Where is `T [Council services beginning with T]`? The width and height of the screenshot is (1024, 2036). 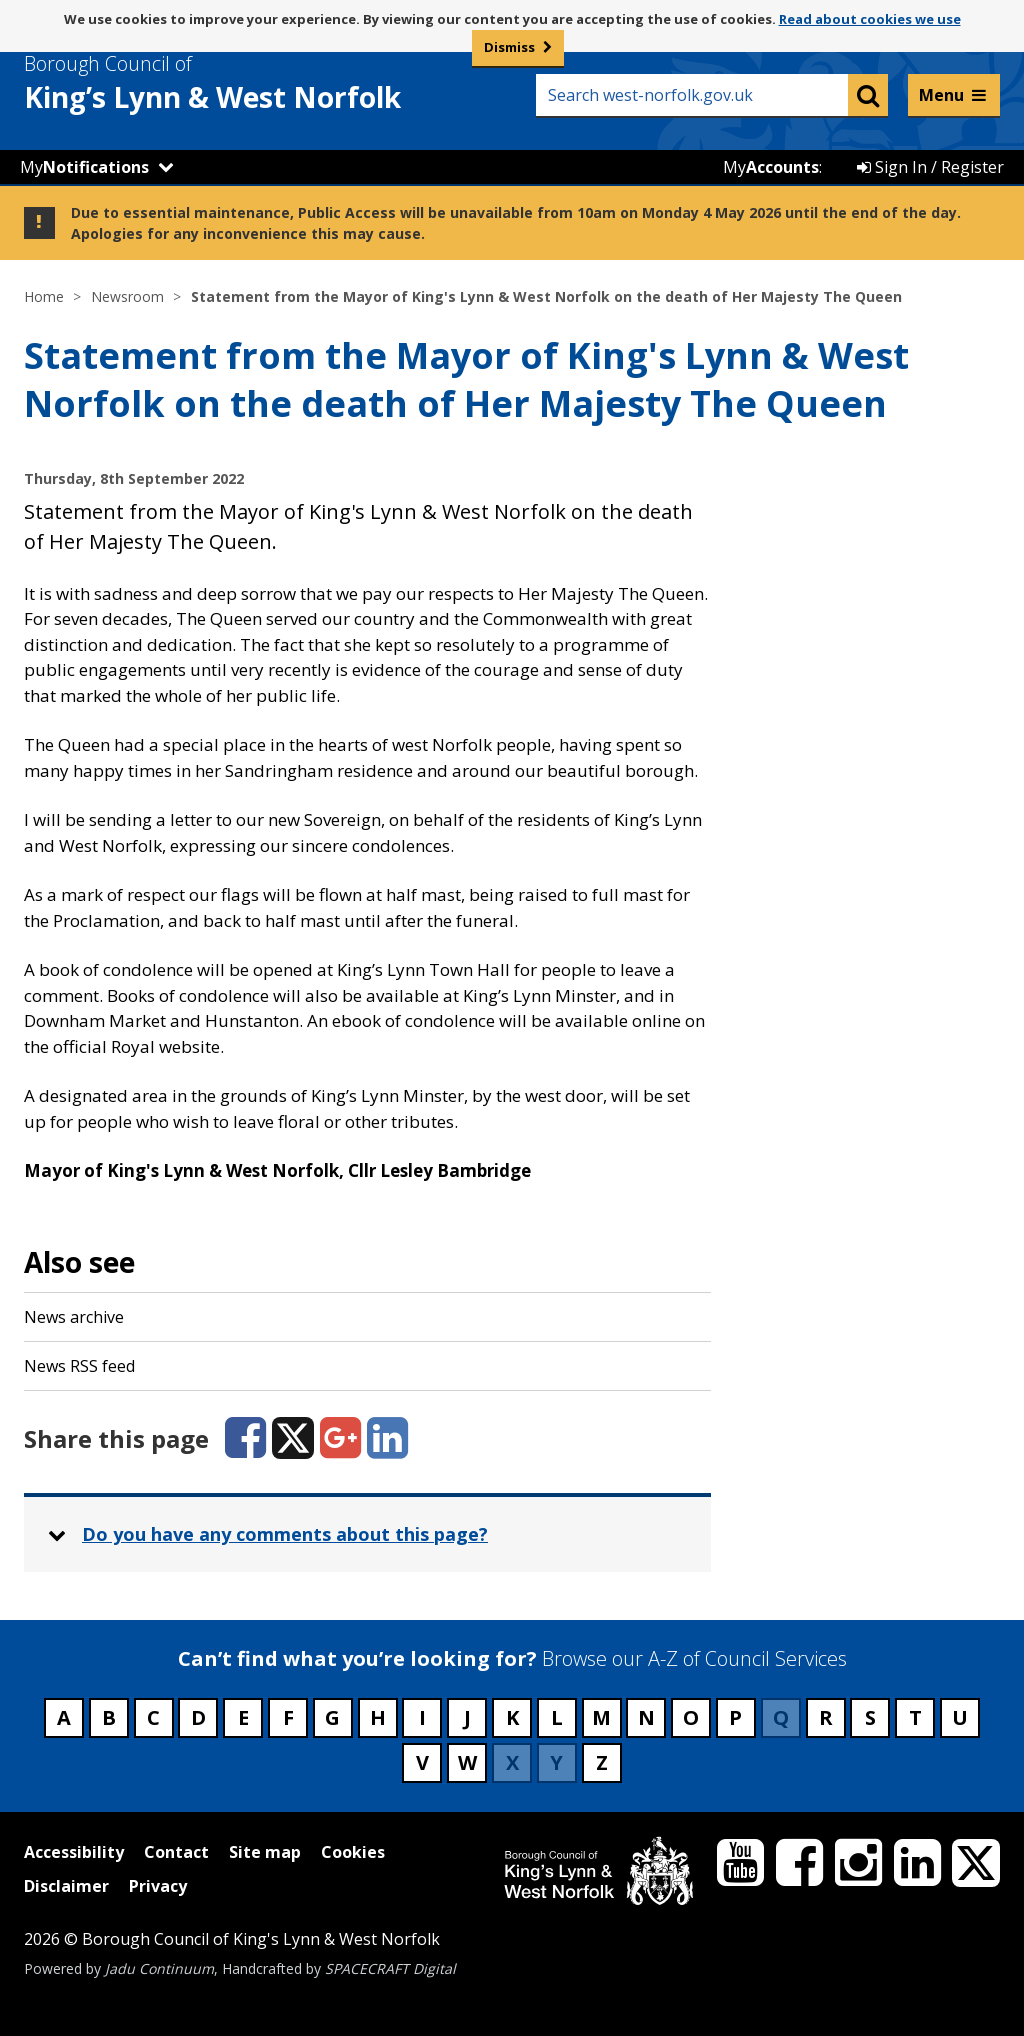
T [Council services beginning with T] is located at coordinates (915, 1717).